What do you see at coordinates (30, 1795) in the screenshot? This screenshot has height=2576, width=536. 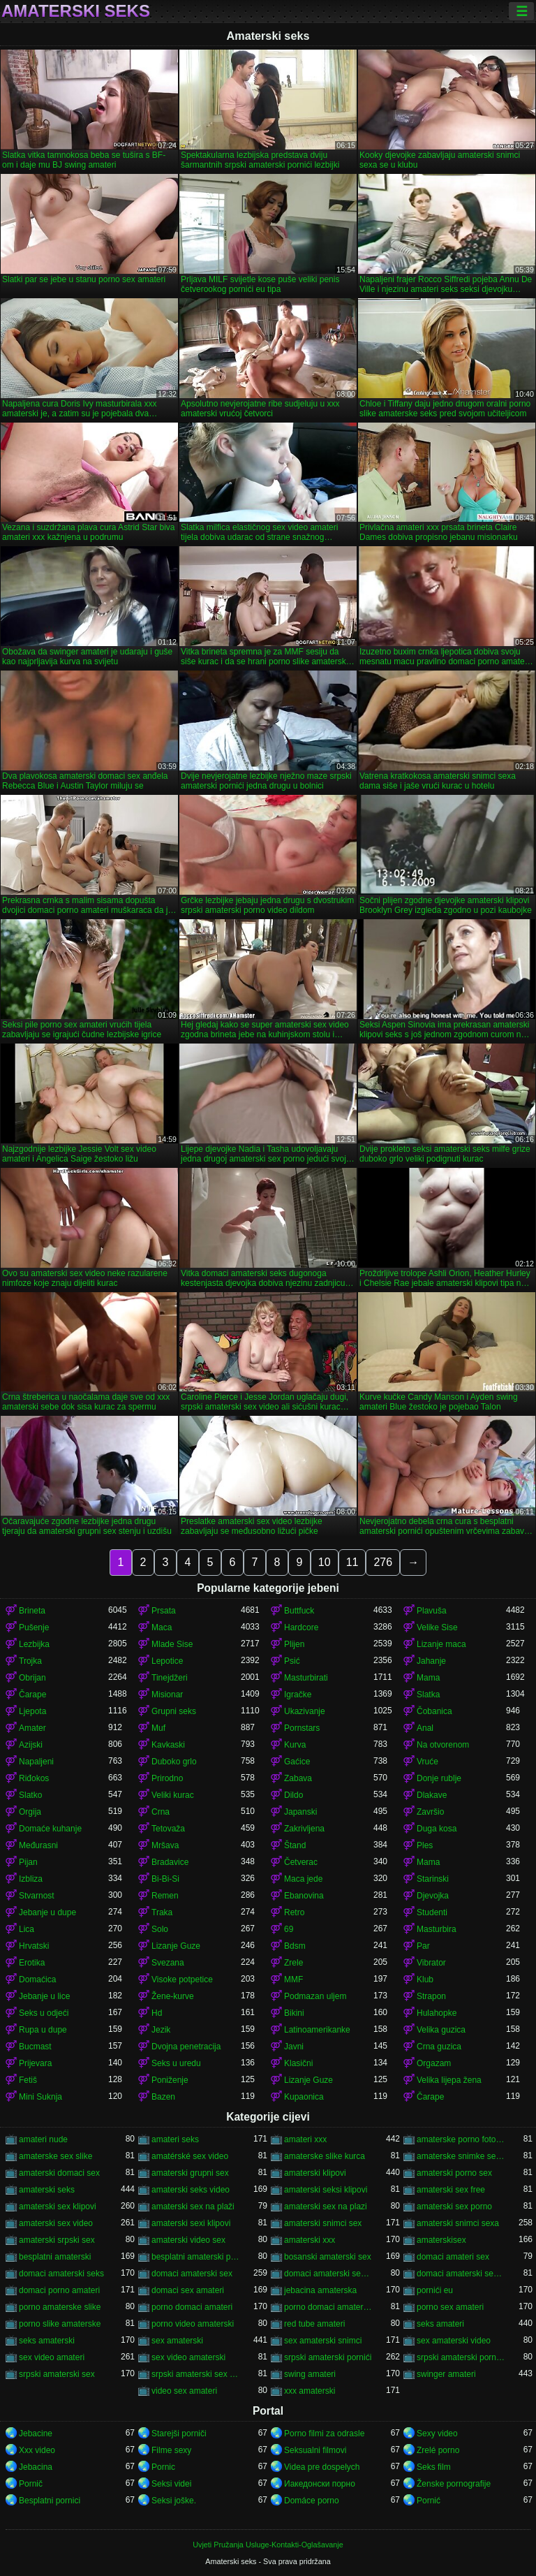 I see `Slatko` at bounding box center [30, 1795].